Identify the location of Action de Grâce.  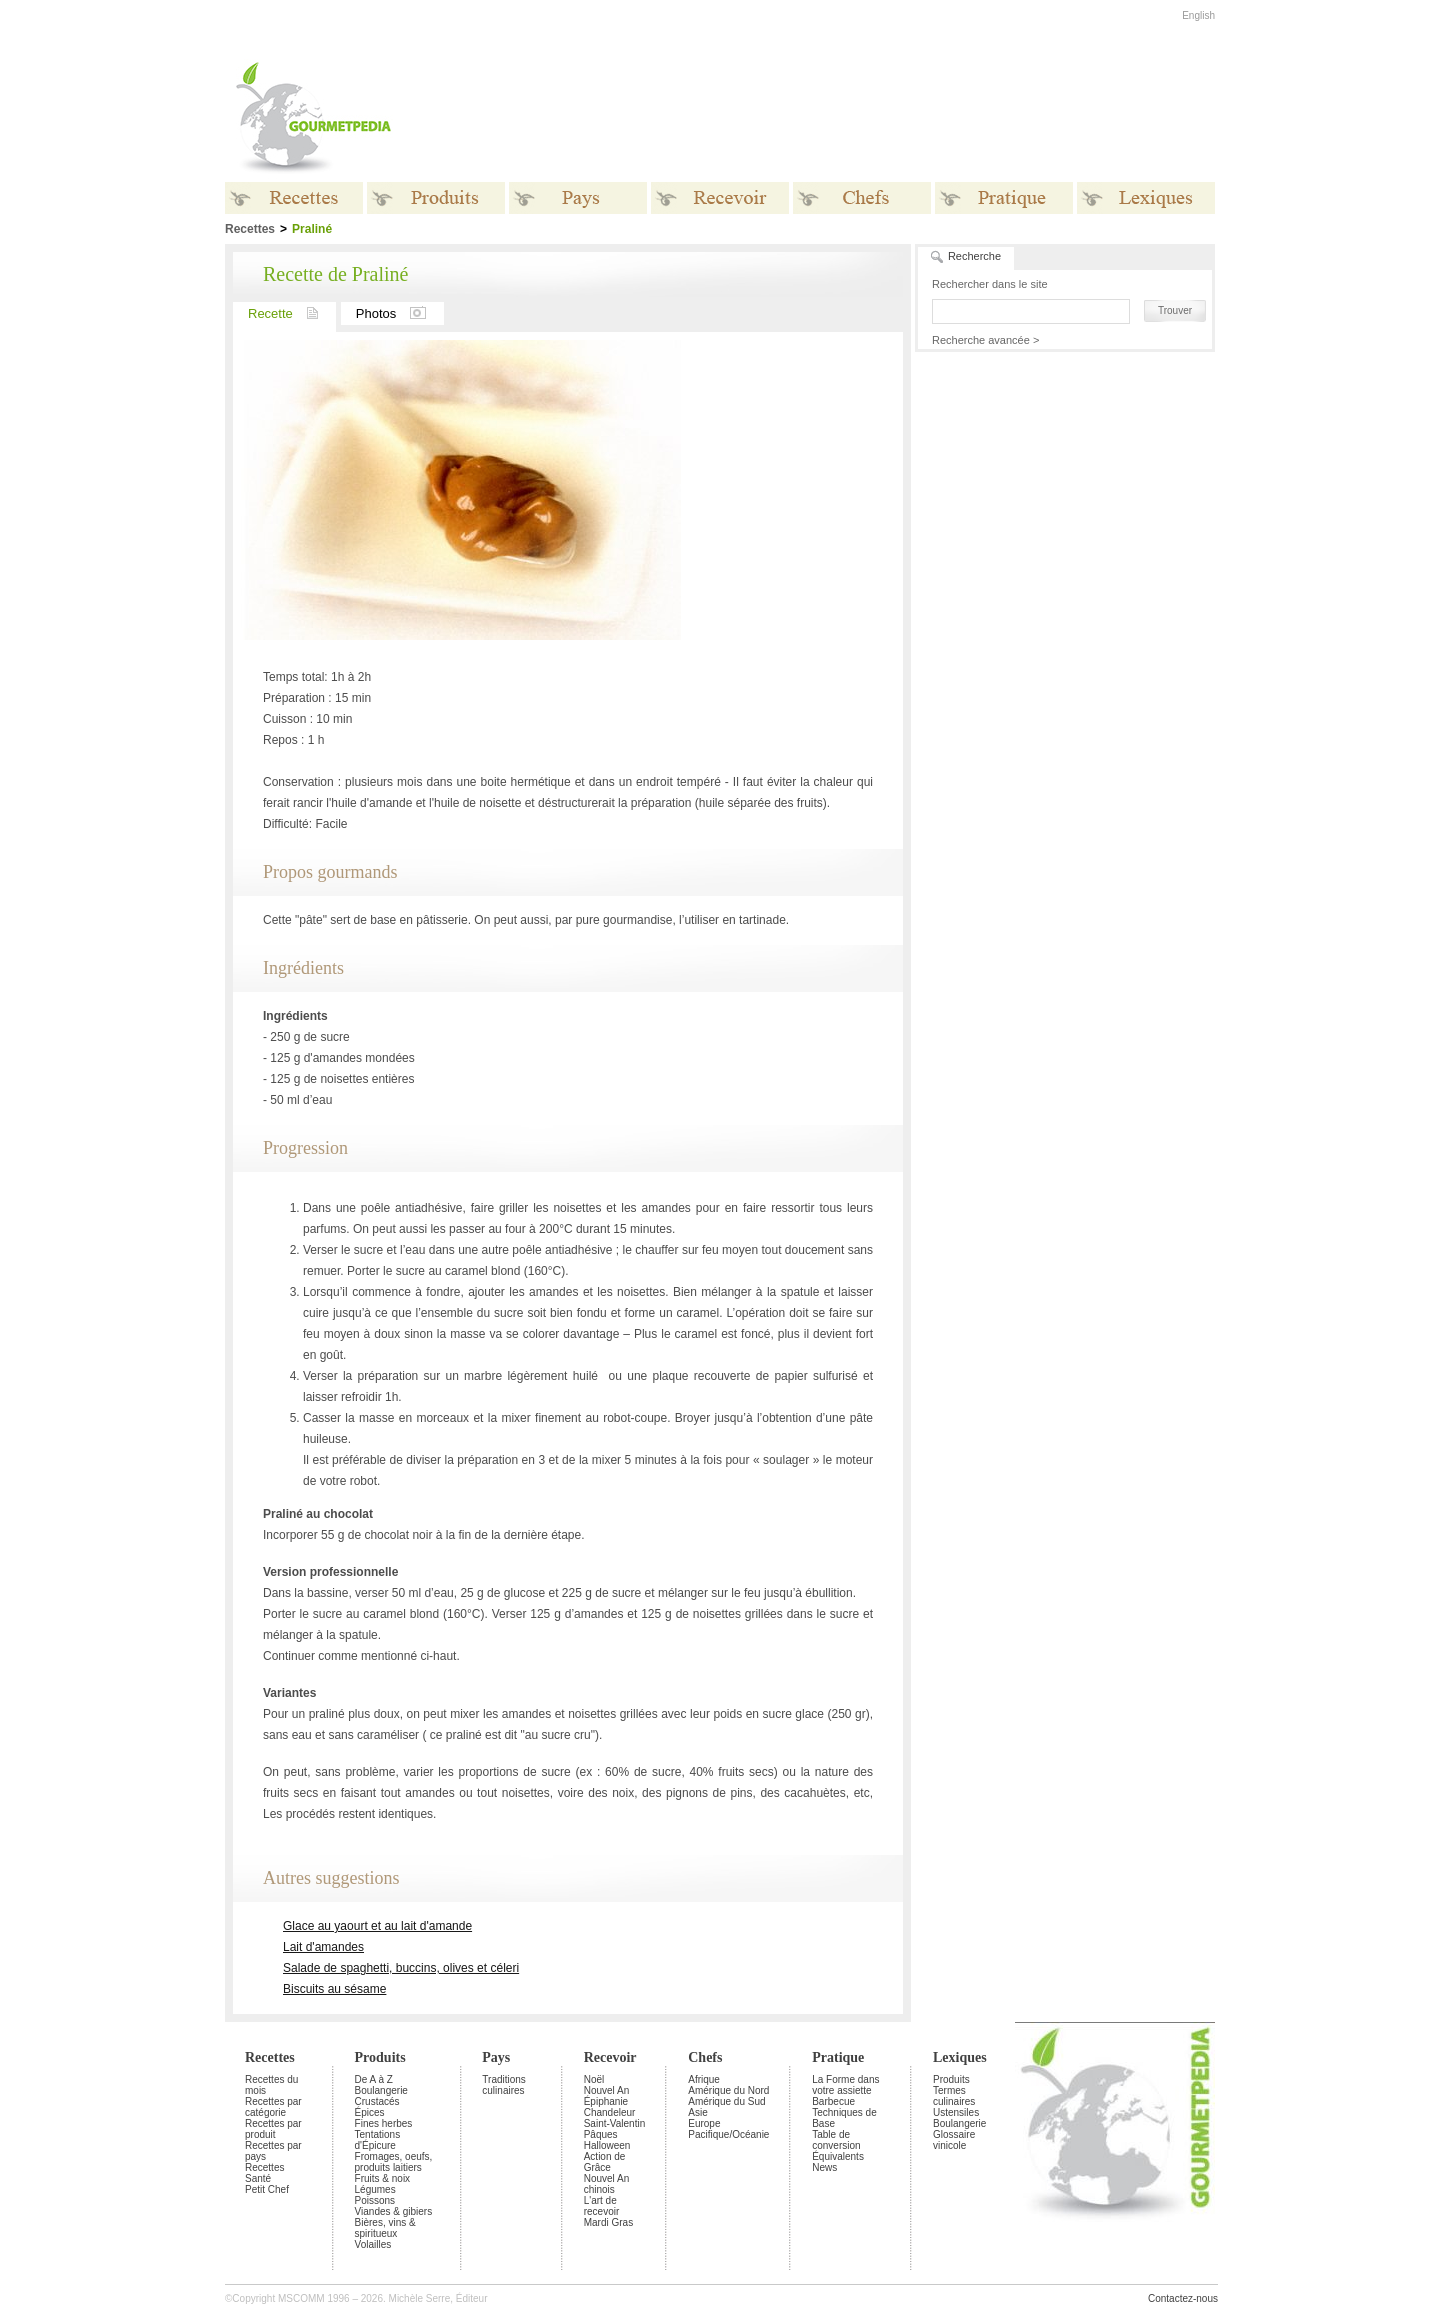
(605, 2162).